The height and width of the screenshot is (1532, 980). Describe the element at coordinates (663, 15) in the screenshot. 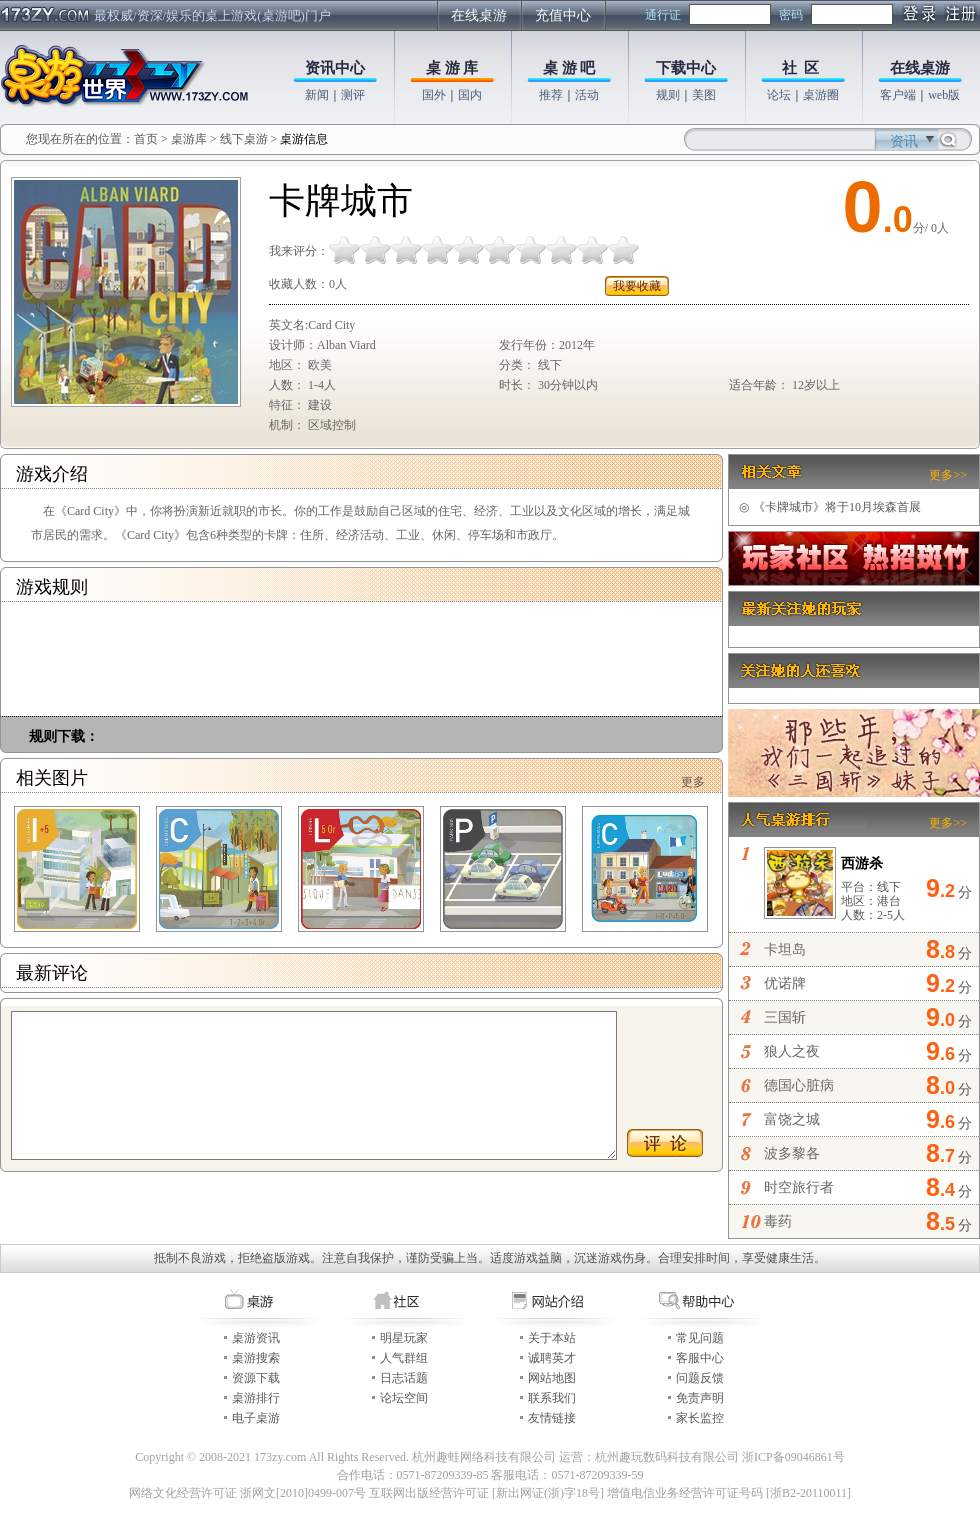

I see `通行证` at that location.